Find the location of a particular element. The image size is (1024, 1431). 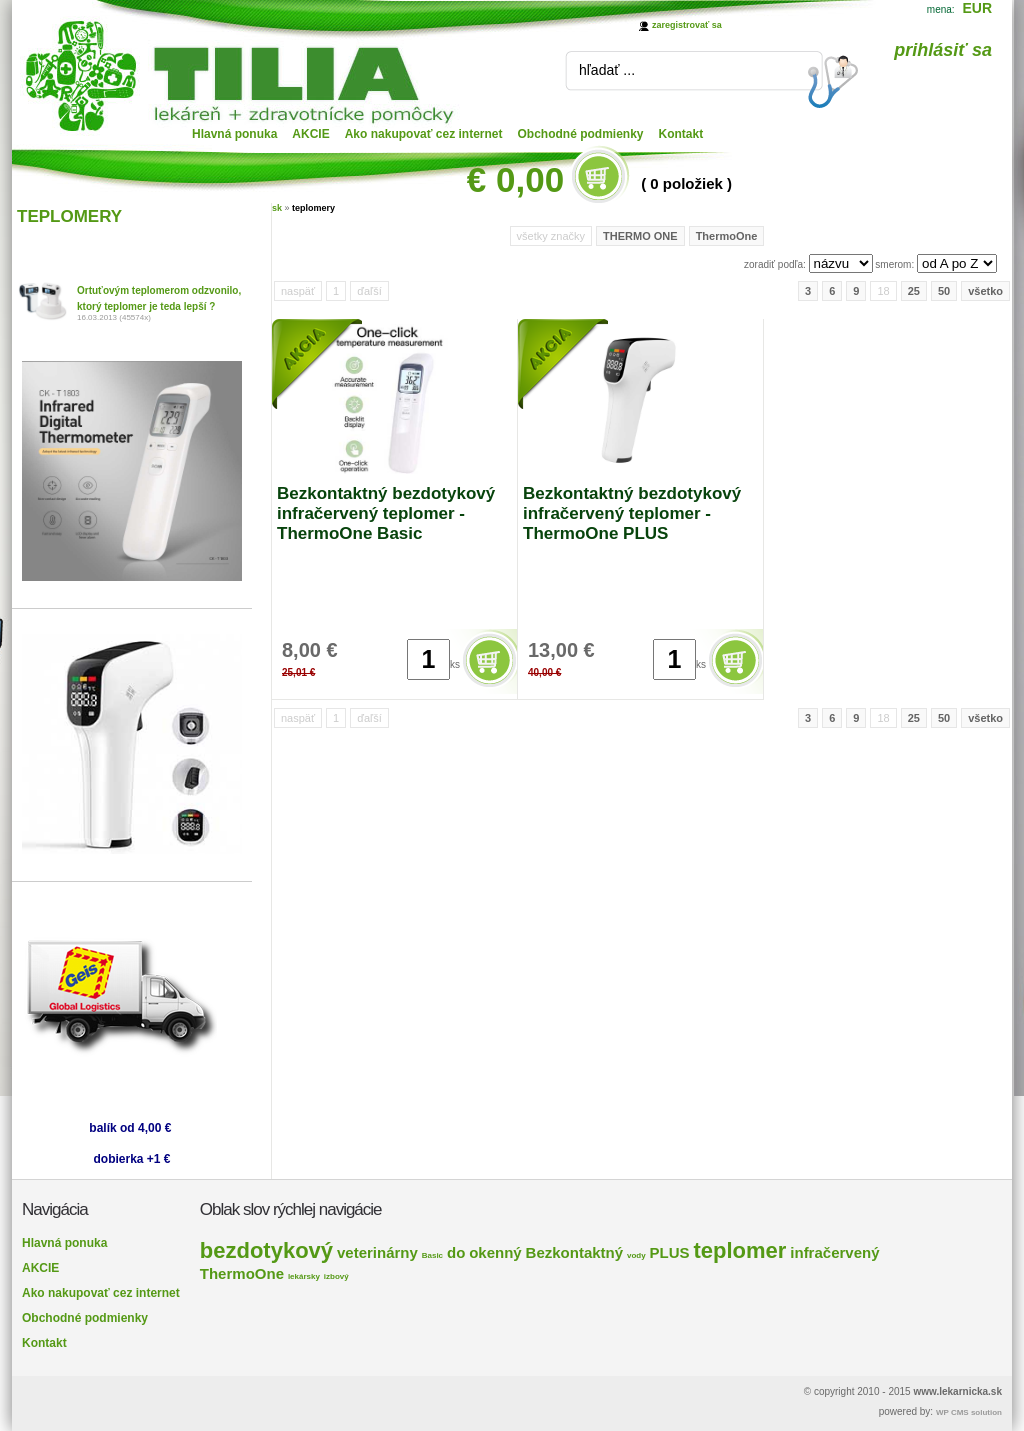

Bezkontaktný bezdotykový infračervený teplomer - ThermoOne Basic is located at coordinates (386, 513).